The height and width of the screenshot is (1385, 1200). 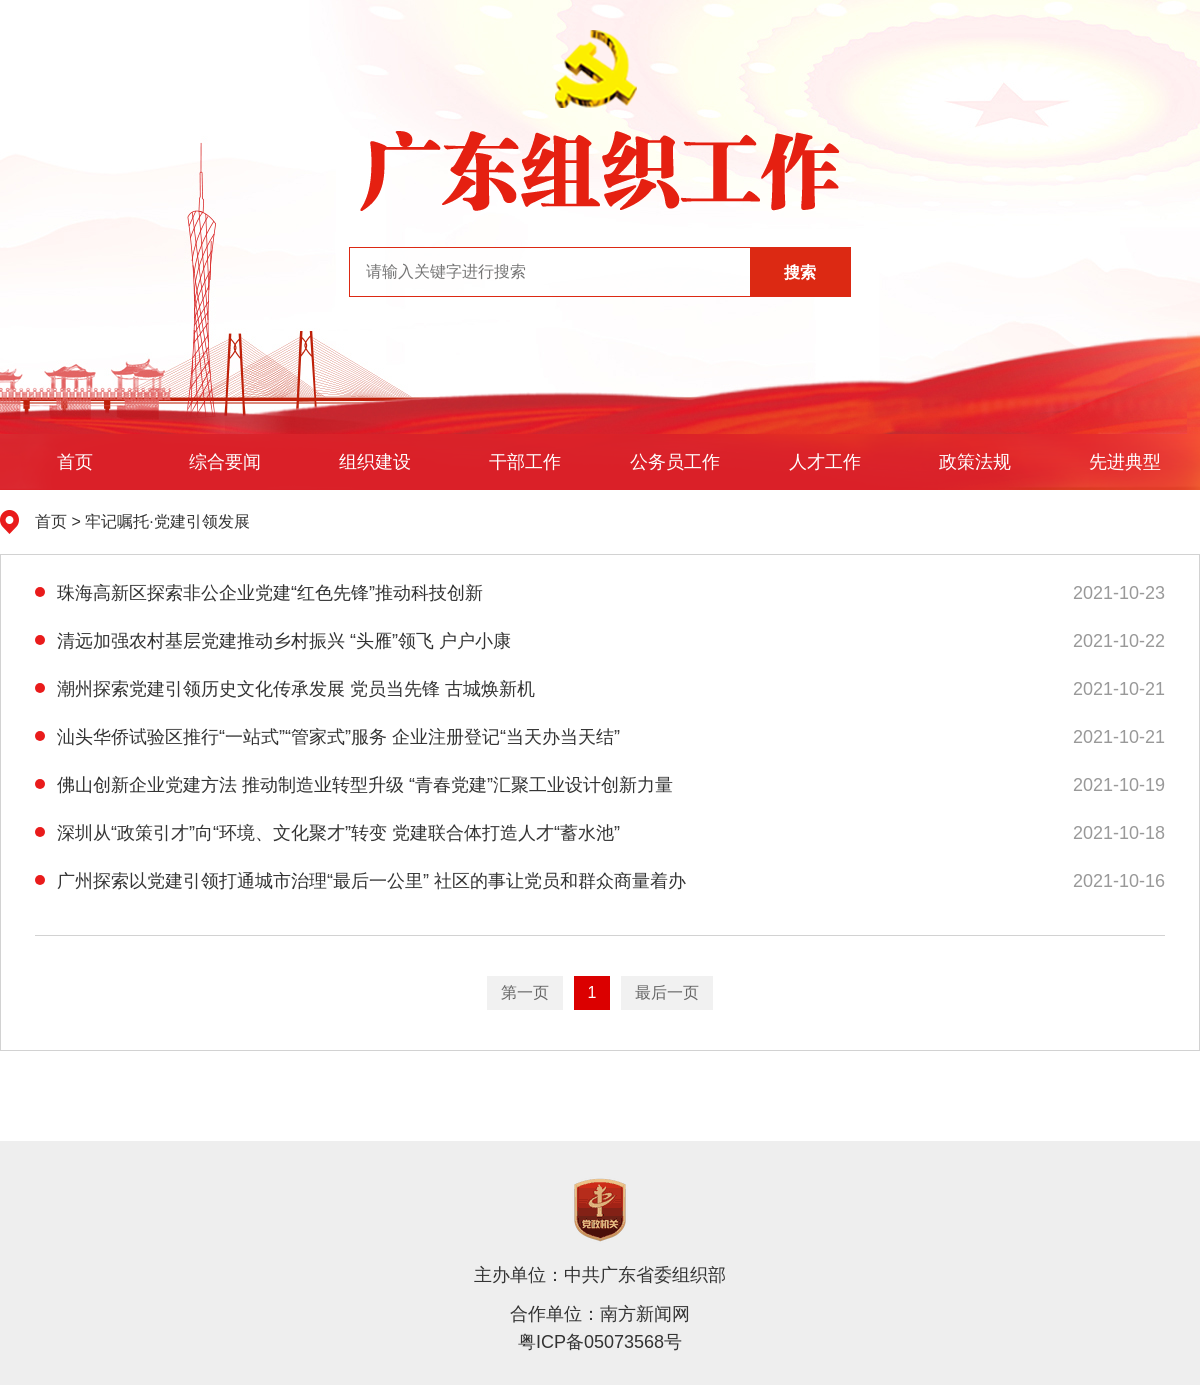 I want to click on 牢记嘱托·党建引领发展, so click(x=167, y=521).